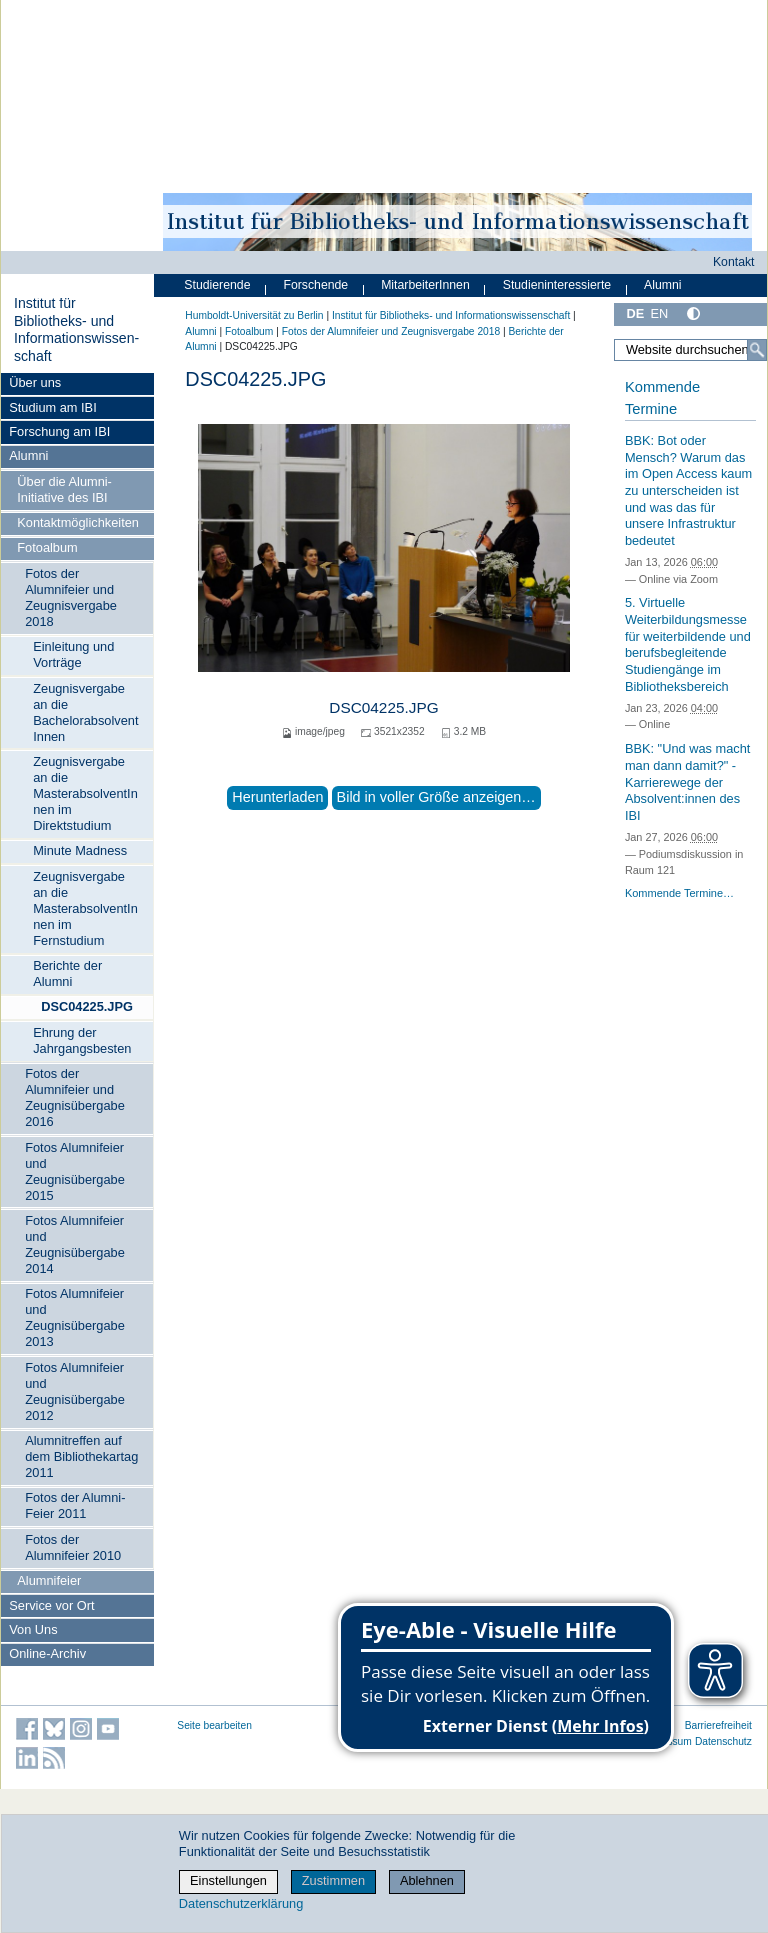 The image size is (768, 1933). I want to click on Einleitung und Vorträge, so click(73, 654).